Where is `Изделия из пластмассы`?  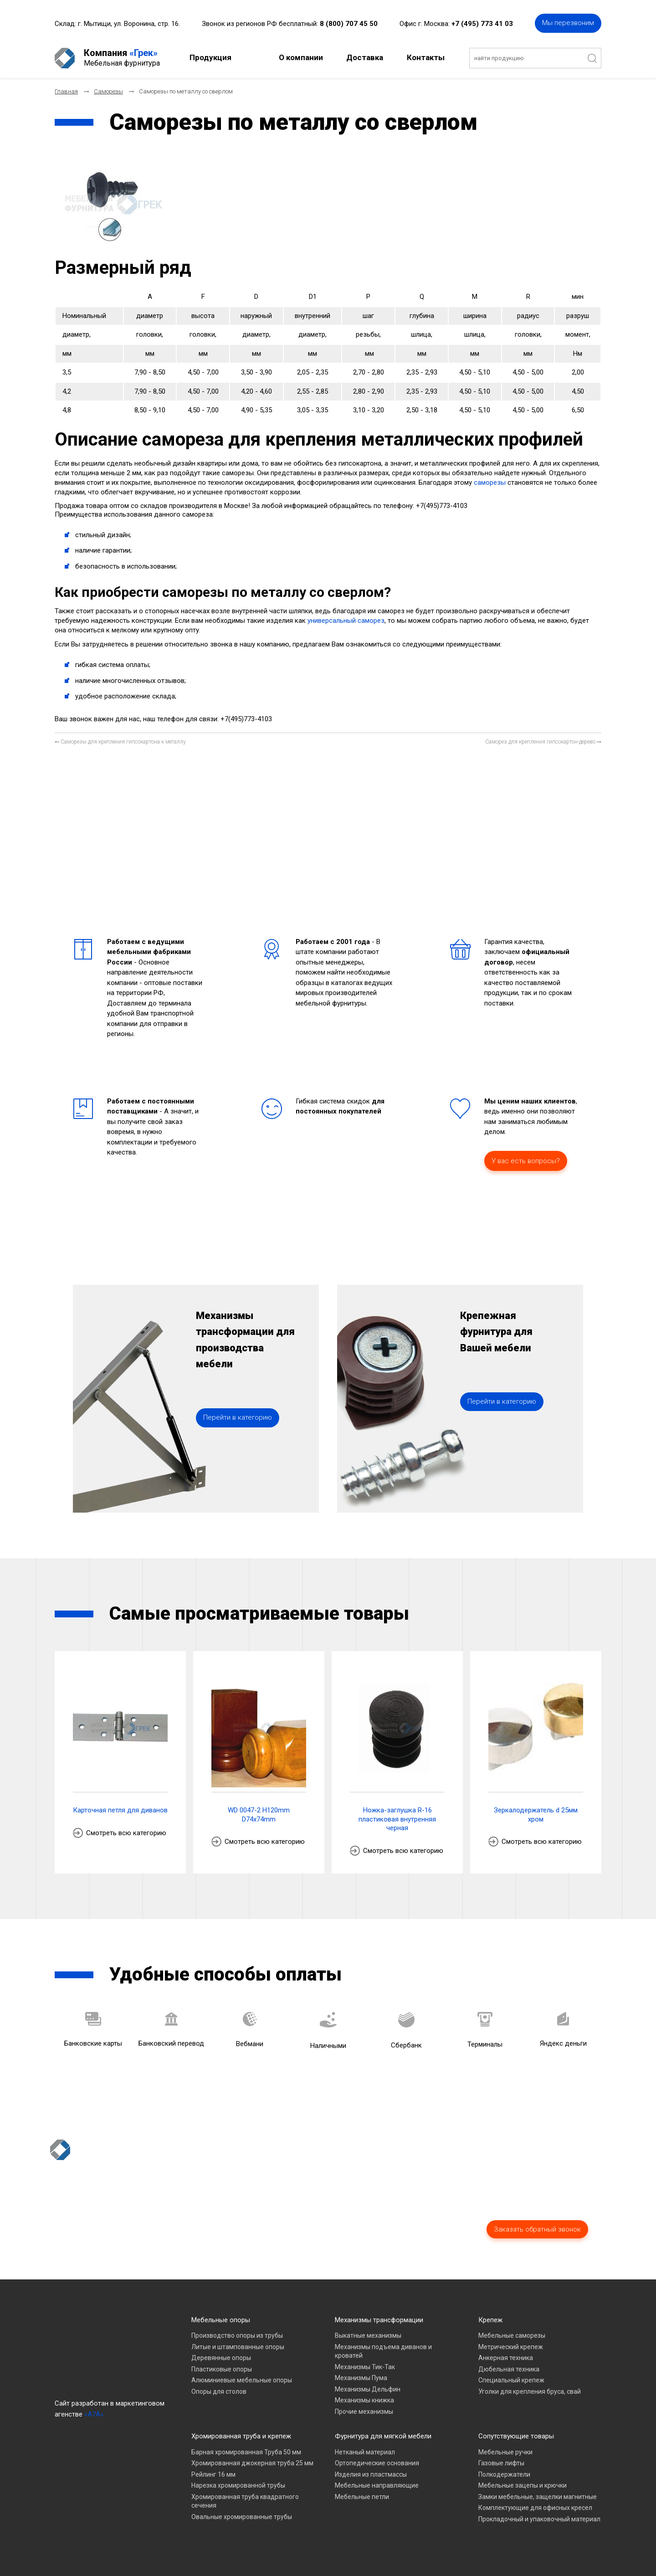
Изделия из пластмассы is located at coordinates (371, 2474).